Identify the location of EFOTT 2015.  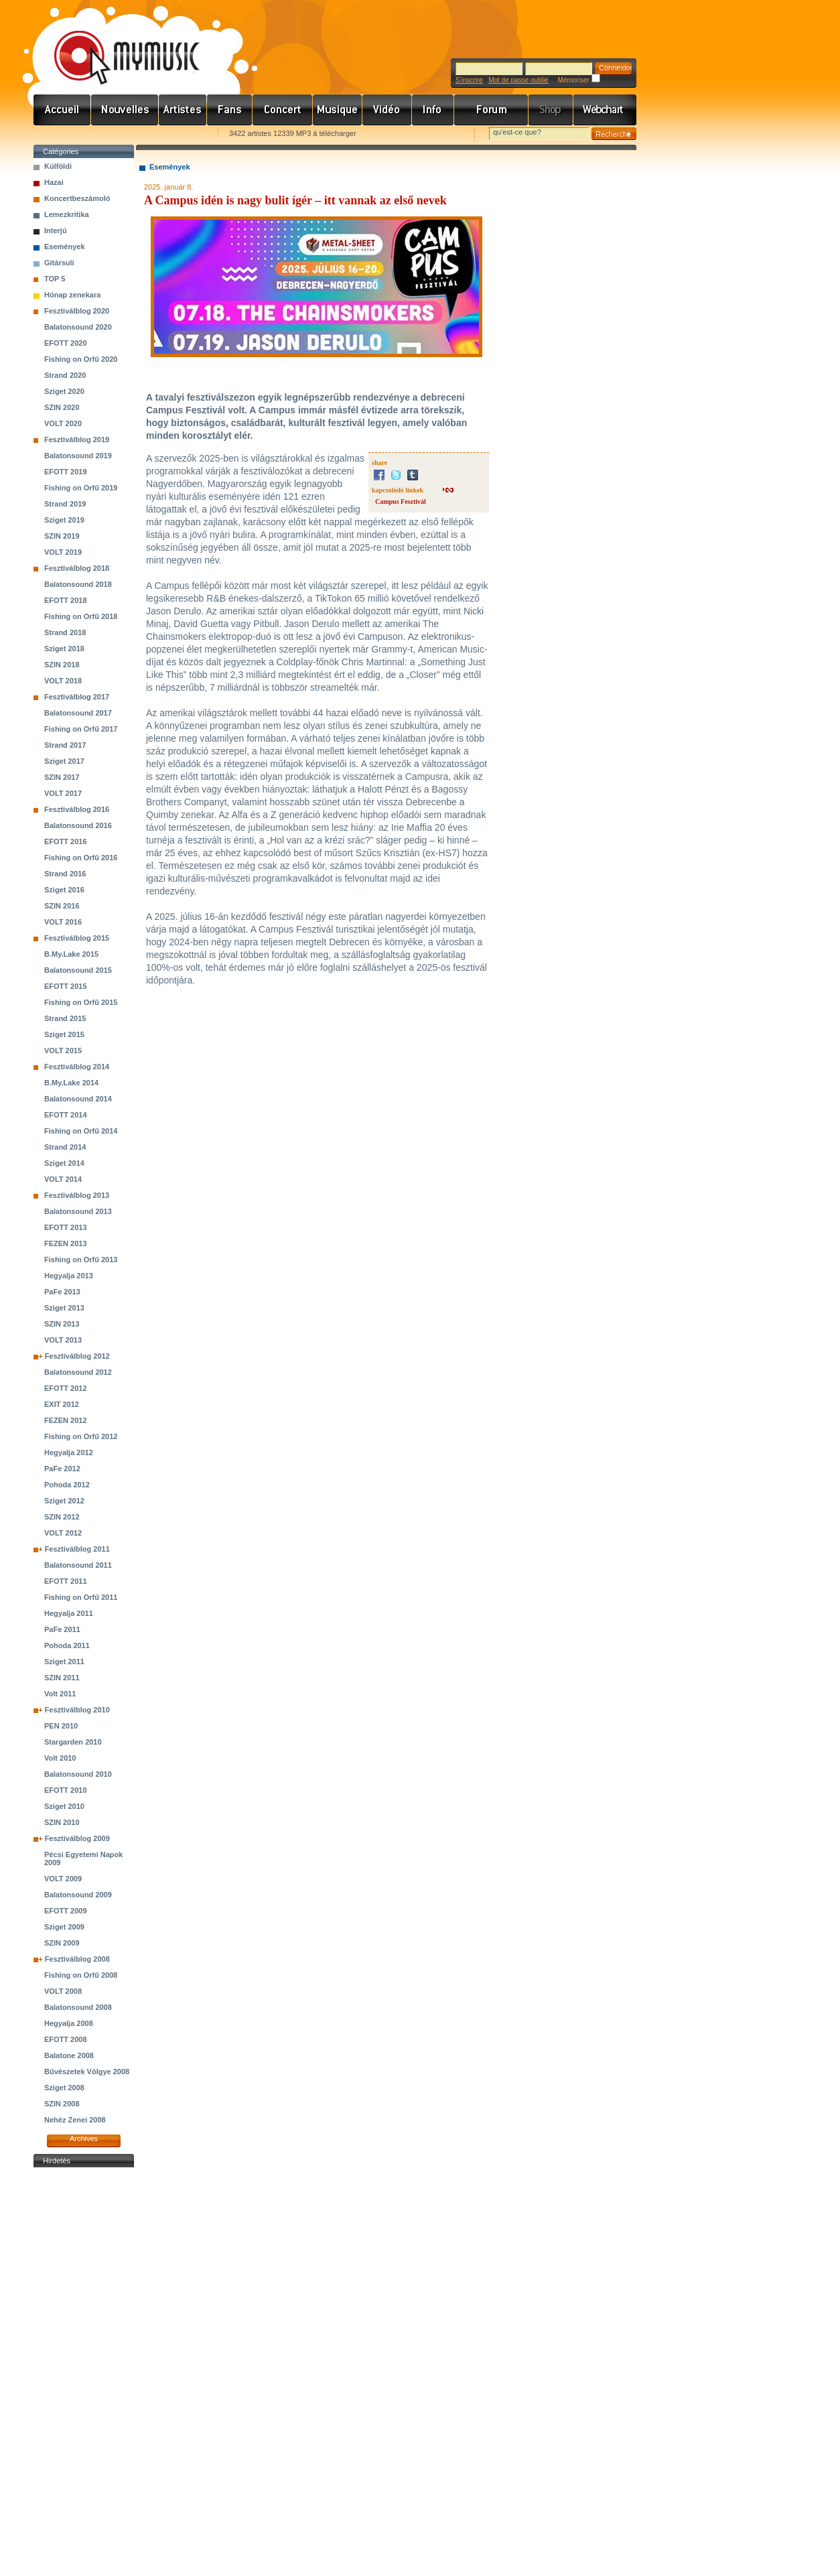
(65, 986).